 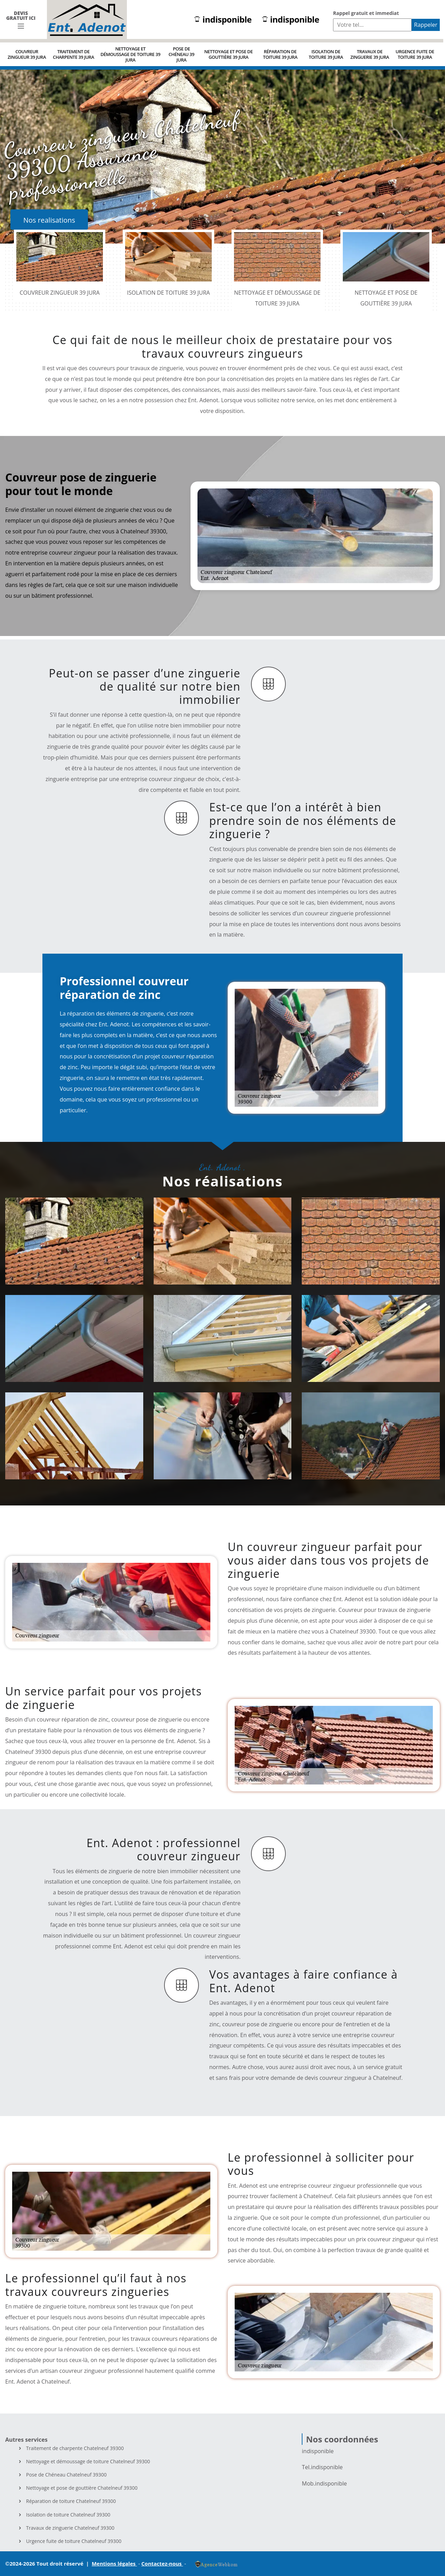 What do you see at coordinates (27, 54) in the screenshot?
I see `Couvreur zingueur 39 Jura` at bounding box center [27, 54].